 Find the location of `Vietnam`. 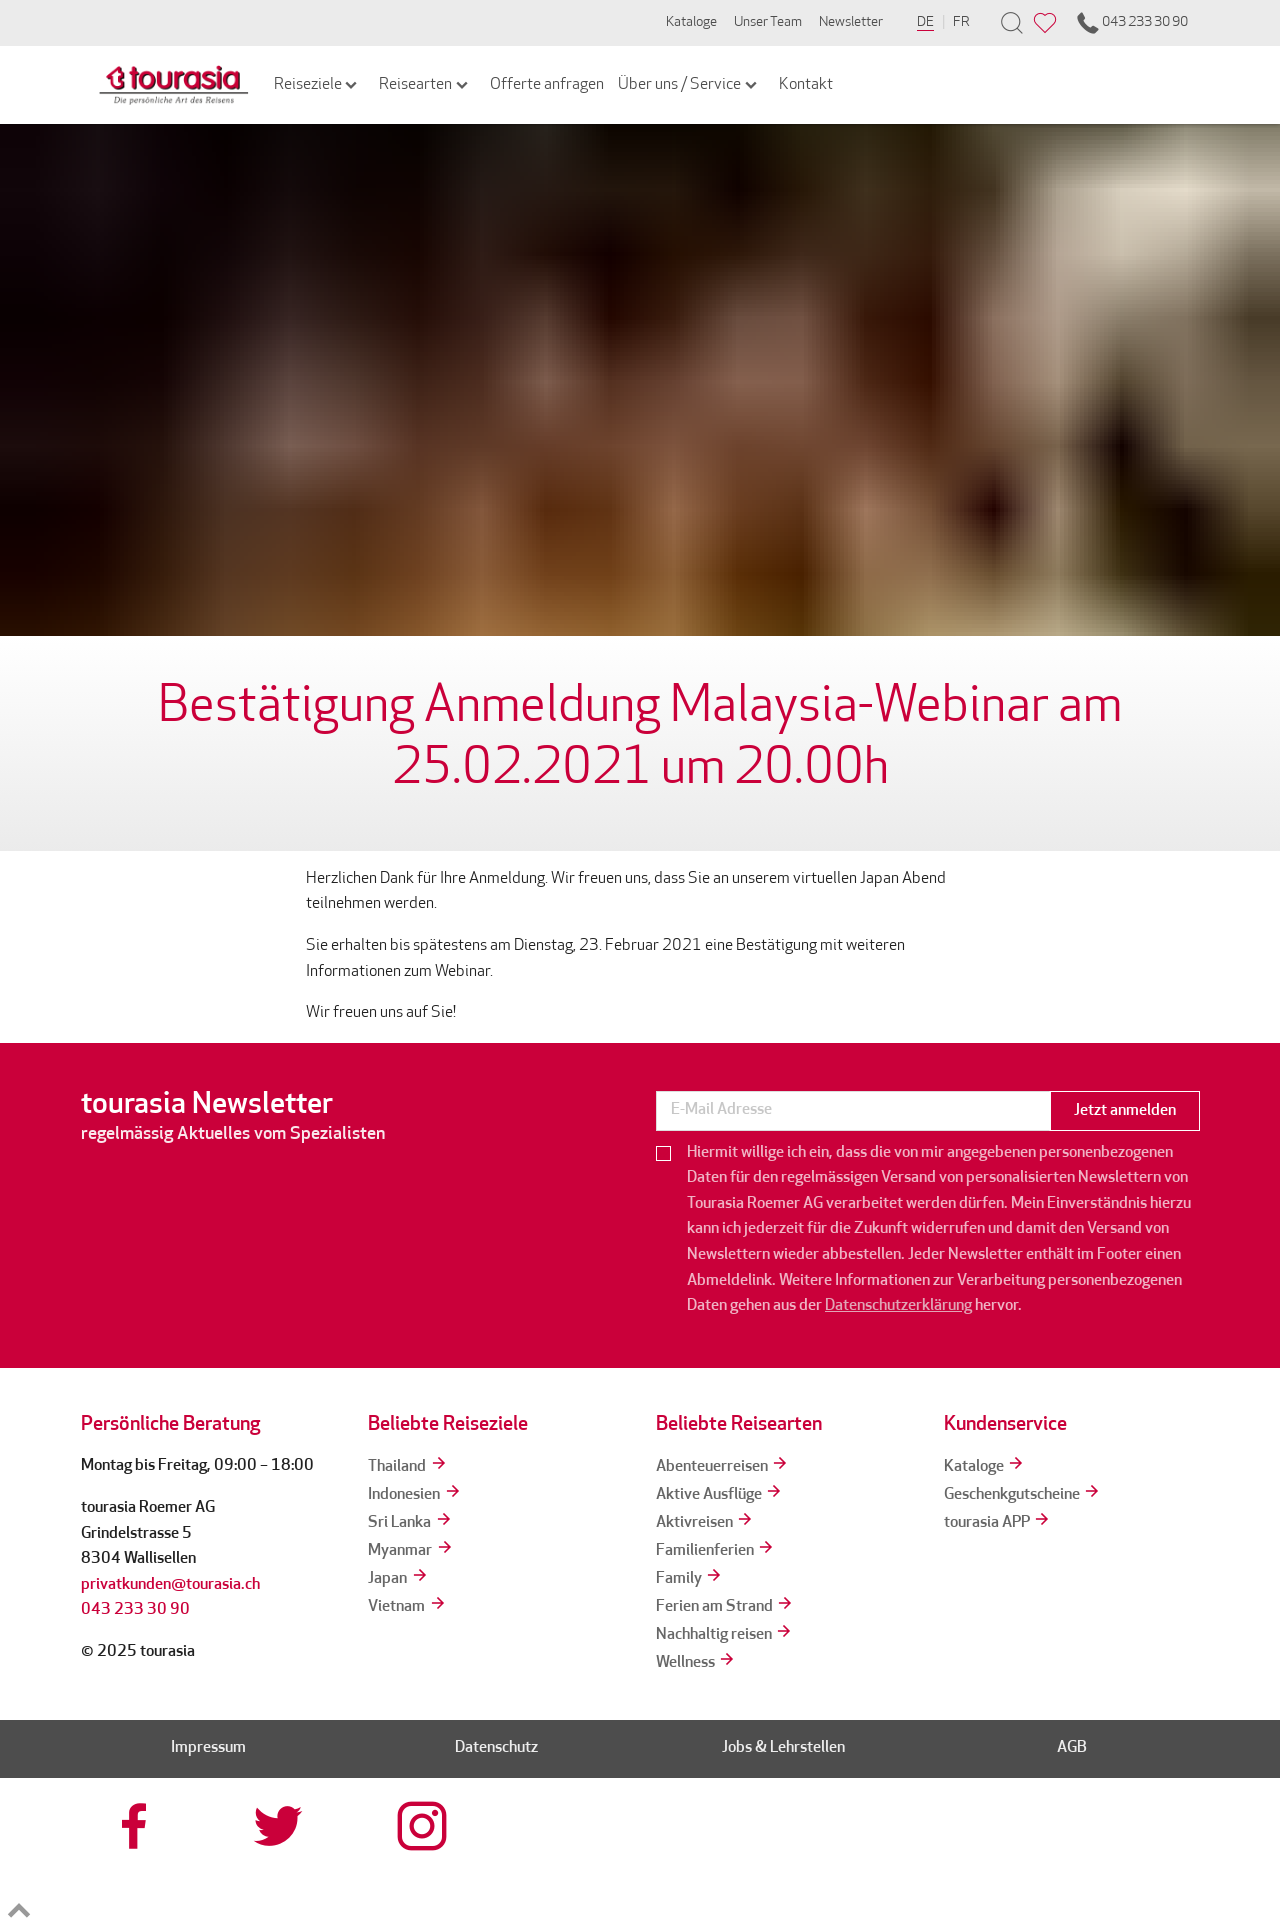

Vietnam is located at coordinates (407, 1607).